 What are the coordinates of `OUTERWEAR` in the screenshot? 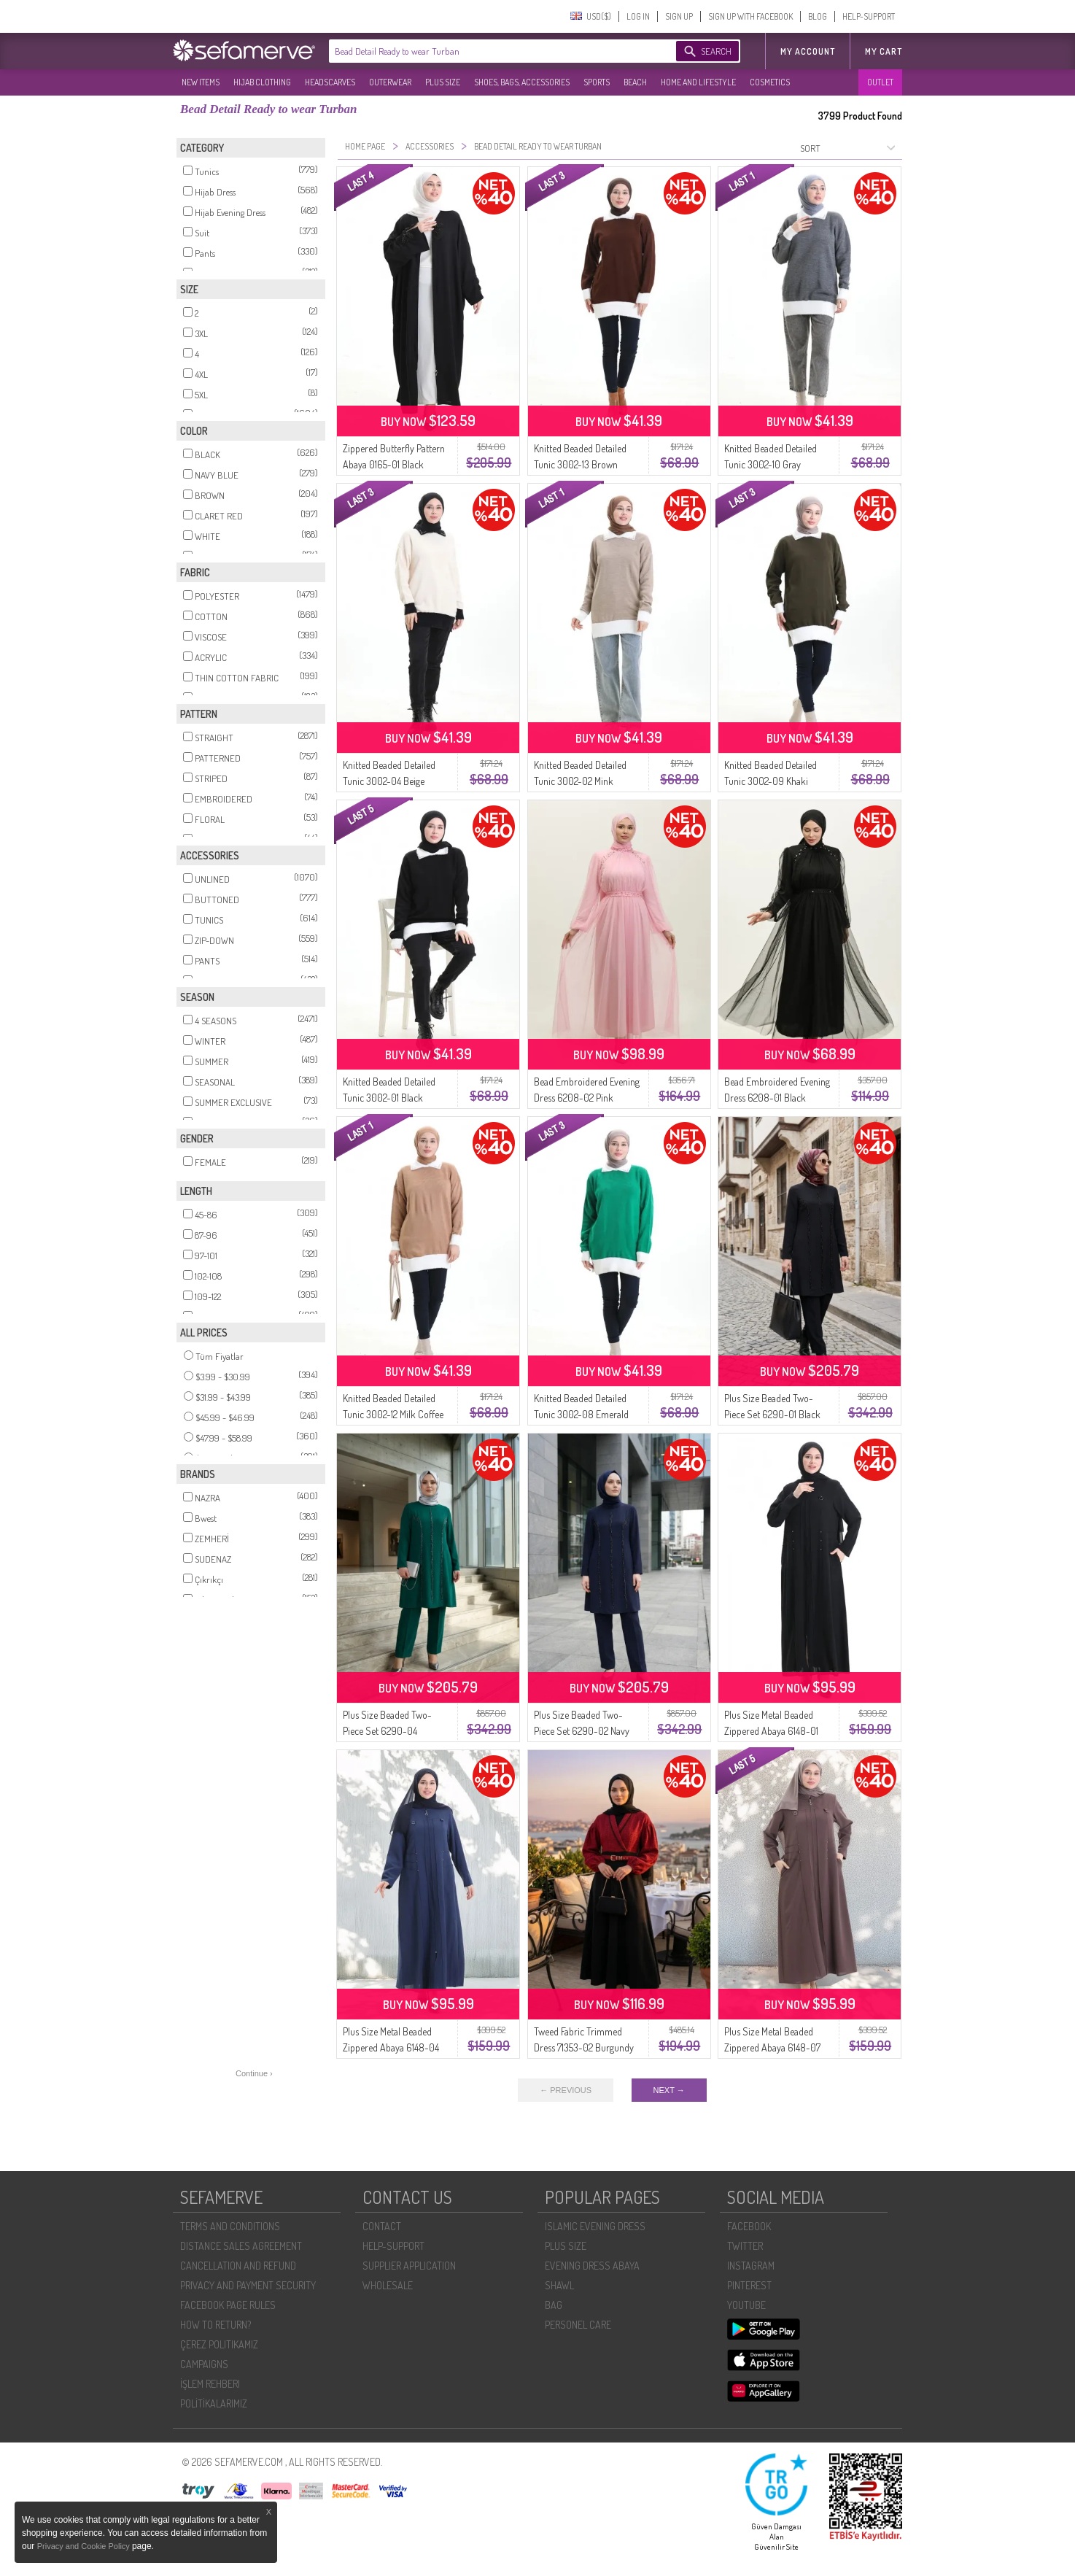 It's located at (390, 82).